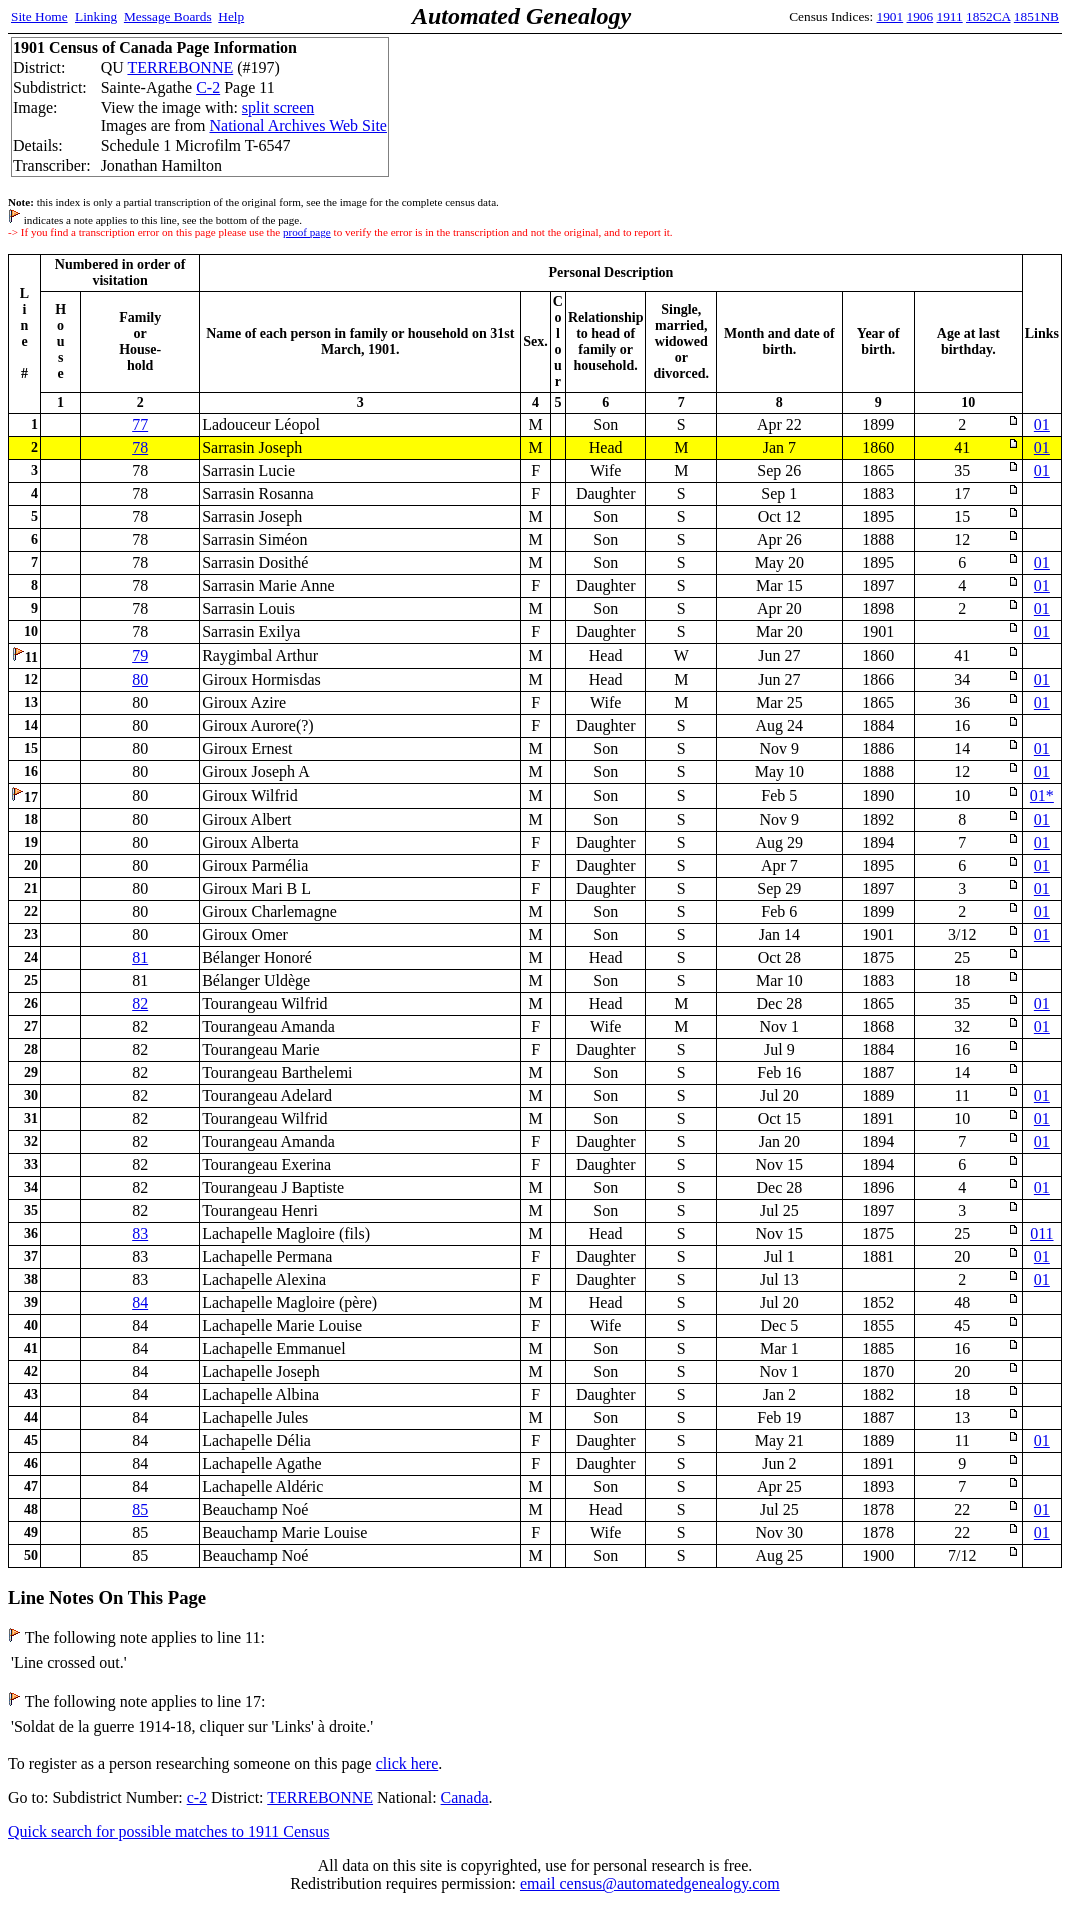  What do you see at coordinates (168, 16) in the screenshot?
I see `Message Boards` at bounding box center [168, 16].